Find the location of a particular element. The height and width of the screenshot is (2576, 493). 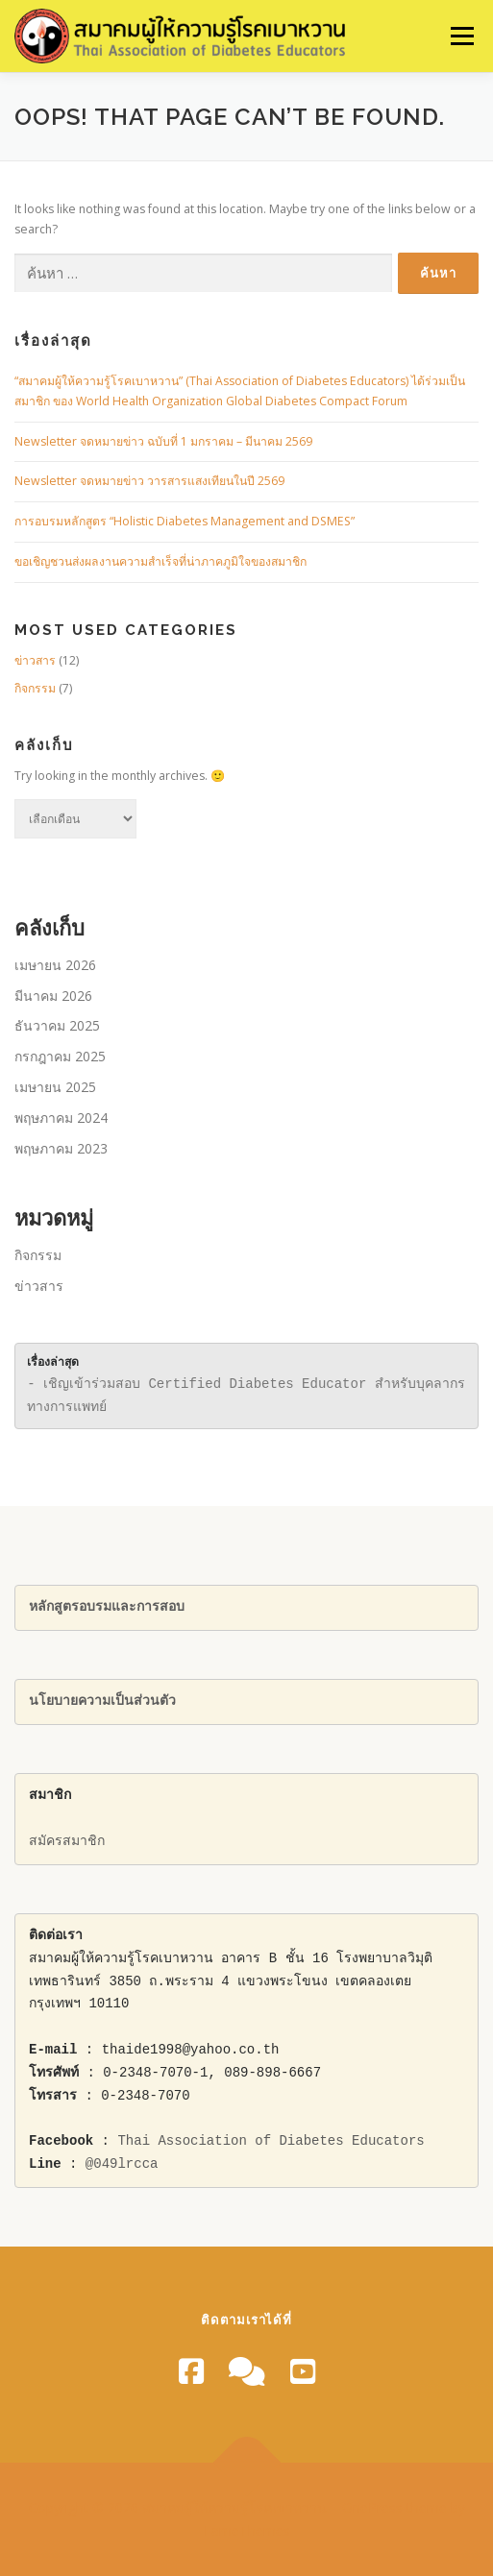

OnePress is located at coordinates (372, 2507).